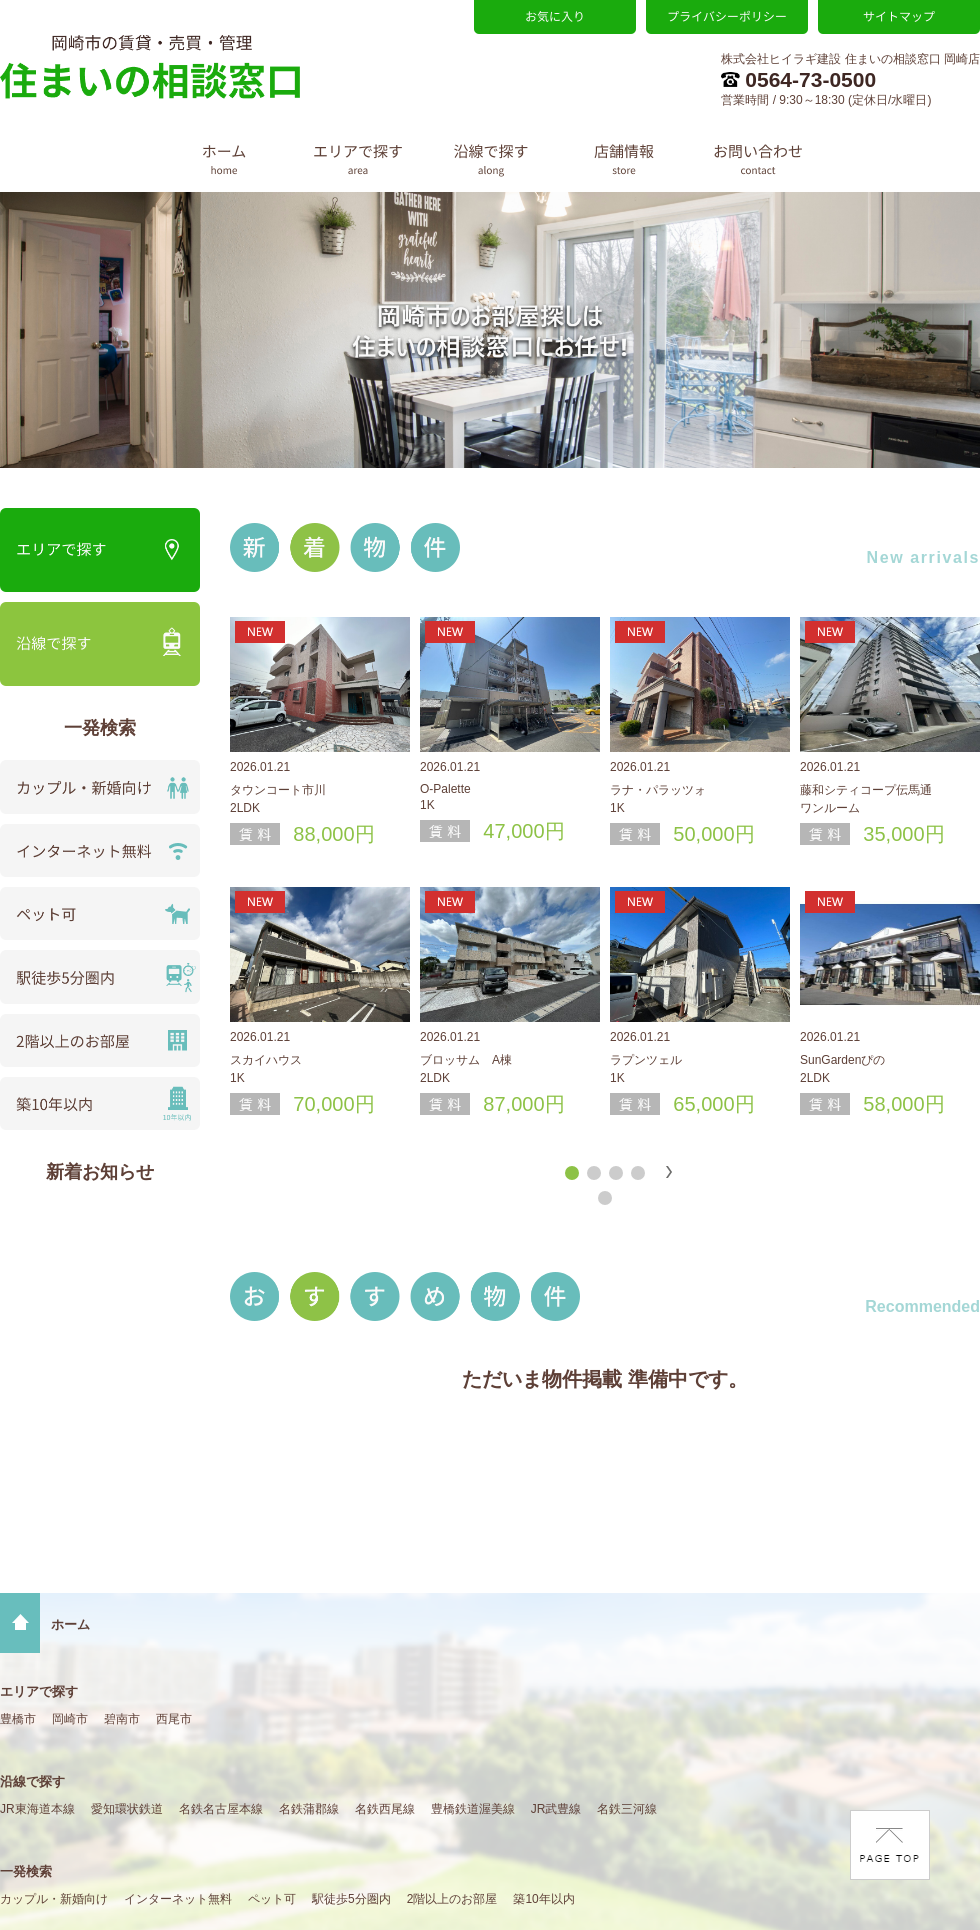 The height and width of the screenshot is (1930, 980). Describe the element at coordinates (473, 1809) in the screenshot. I see `豊橋鉄道渥美線` at that location.